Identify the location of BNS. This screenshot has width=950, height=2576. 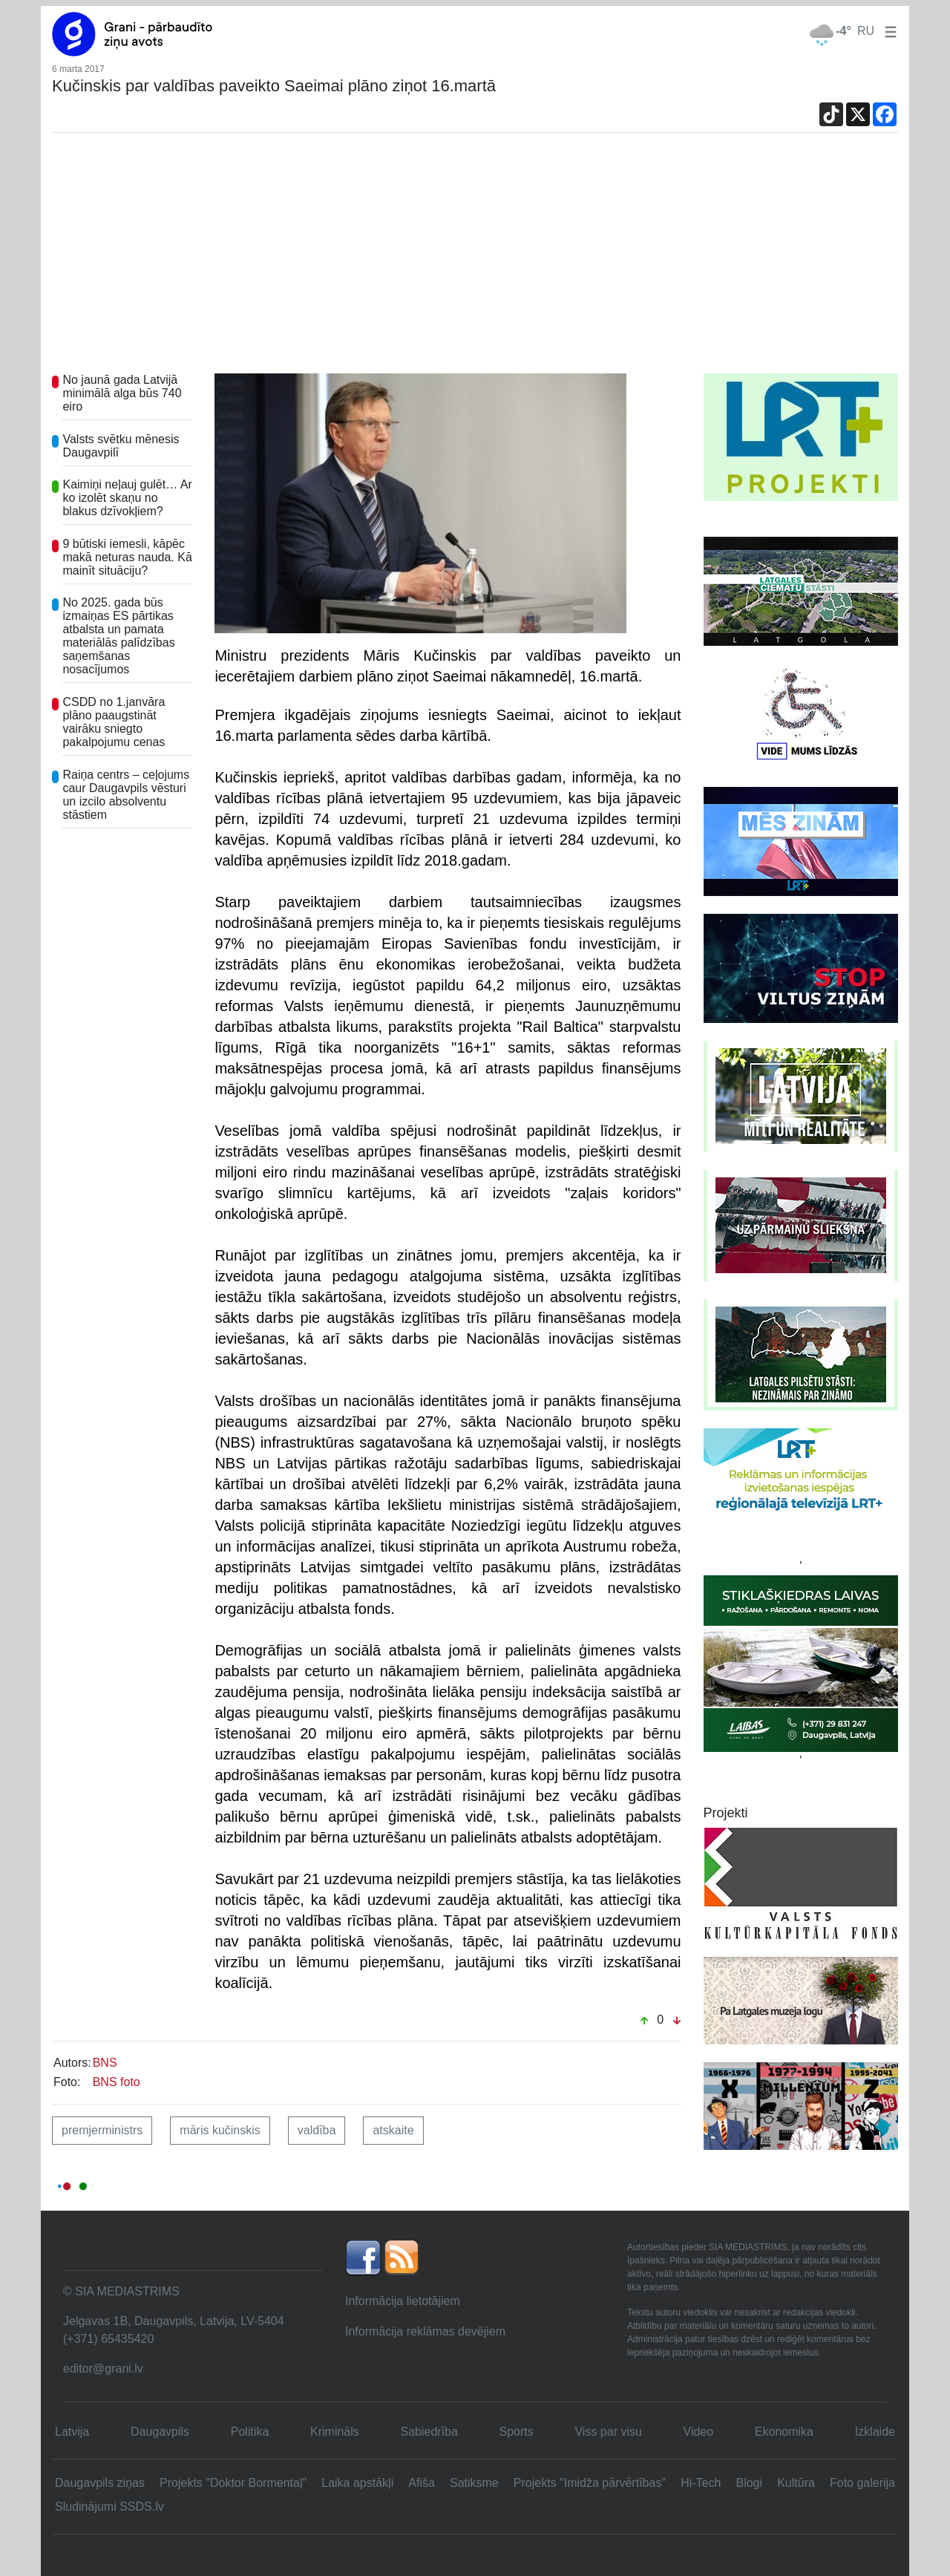
(105, 2062).